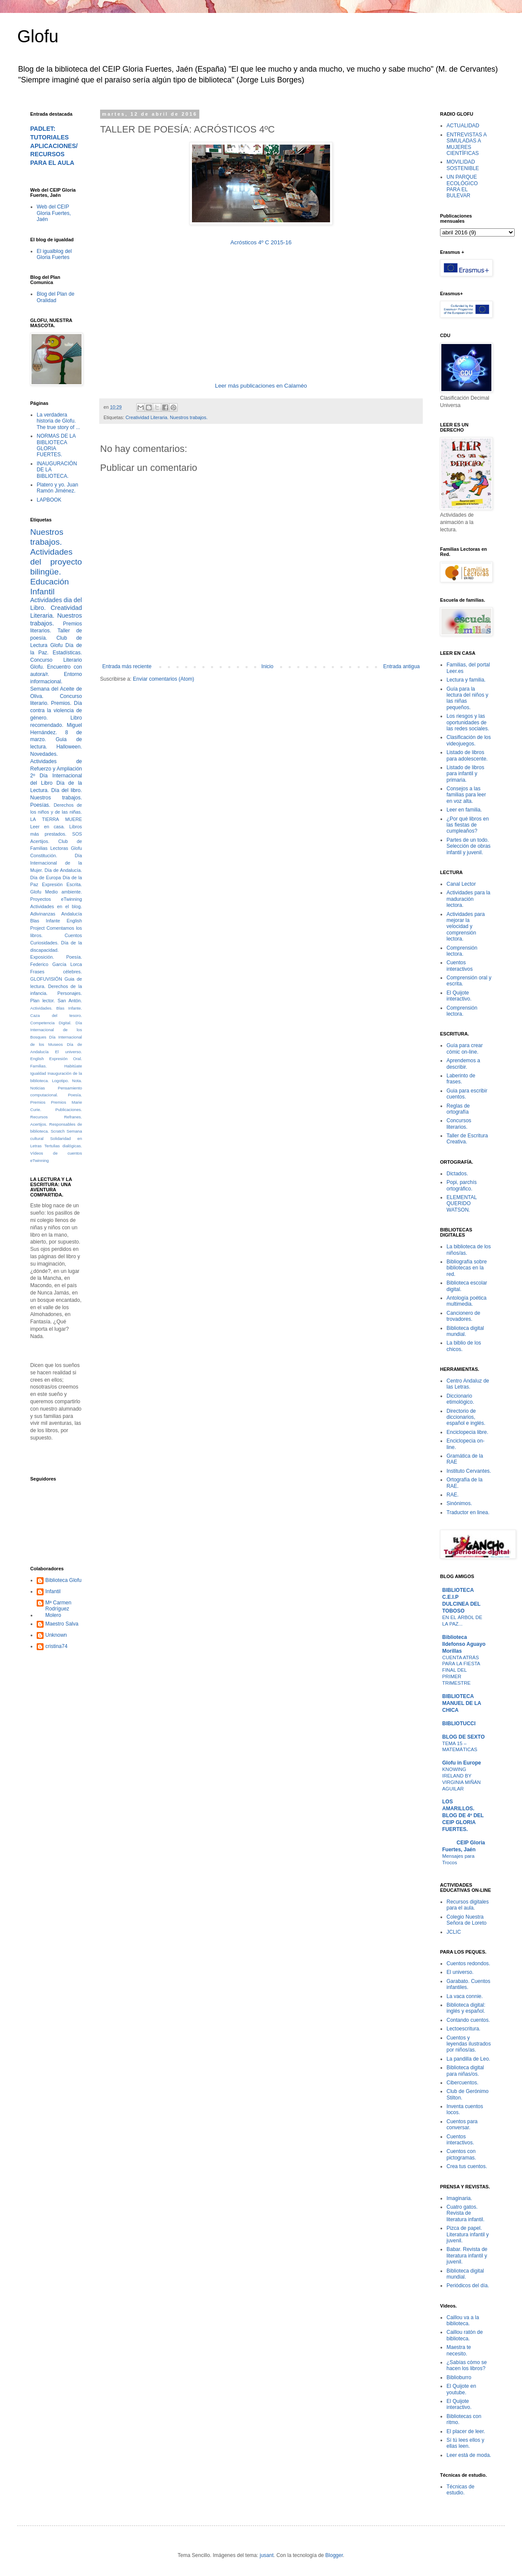 Image resolution: width=522 pixels, height=2576 pixels. I want to click on Halloween., so click(69, 747).